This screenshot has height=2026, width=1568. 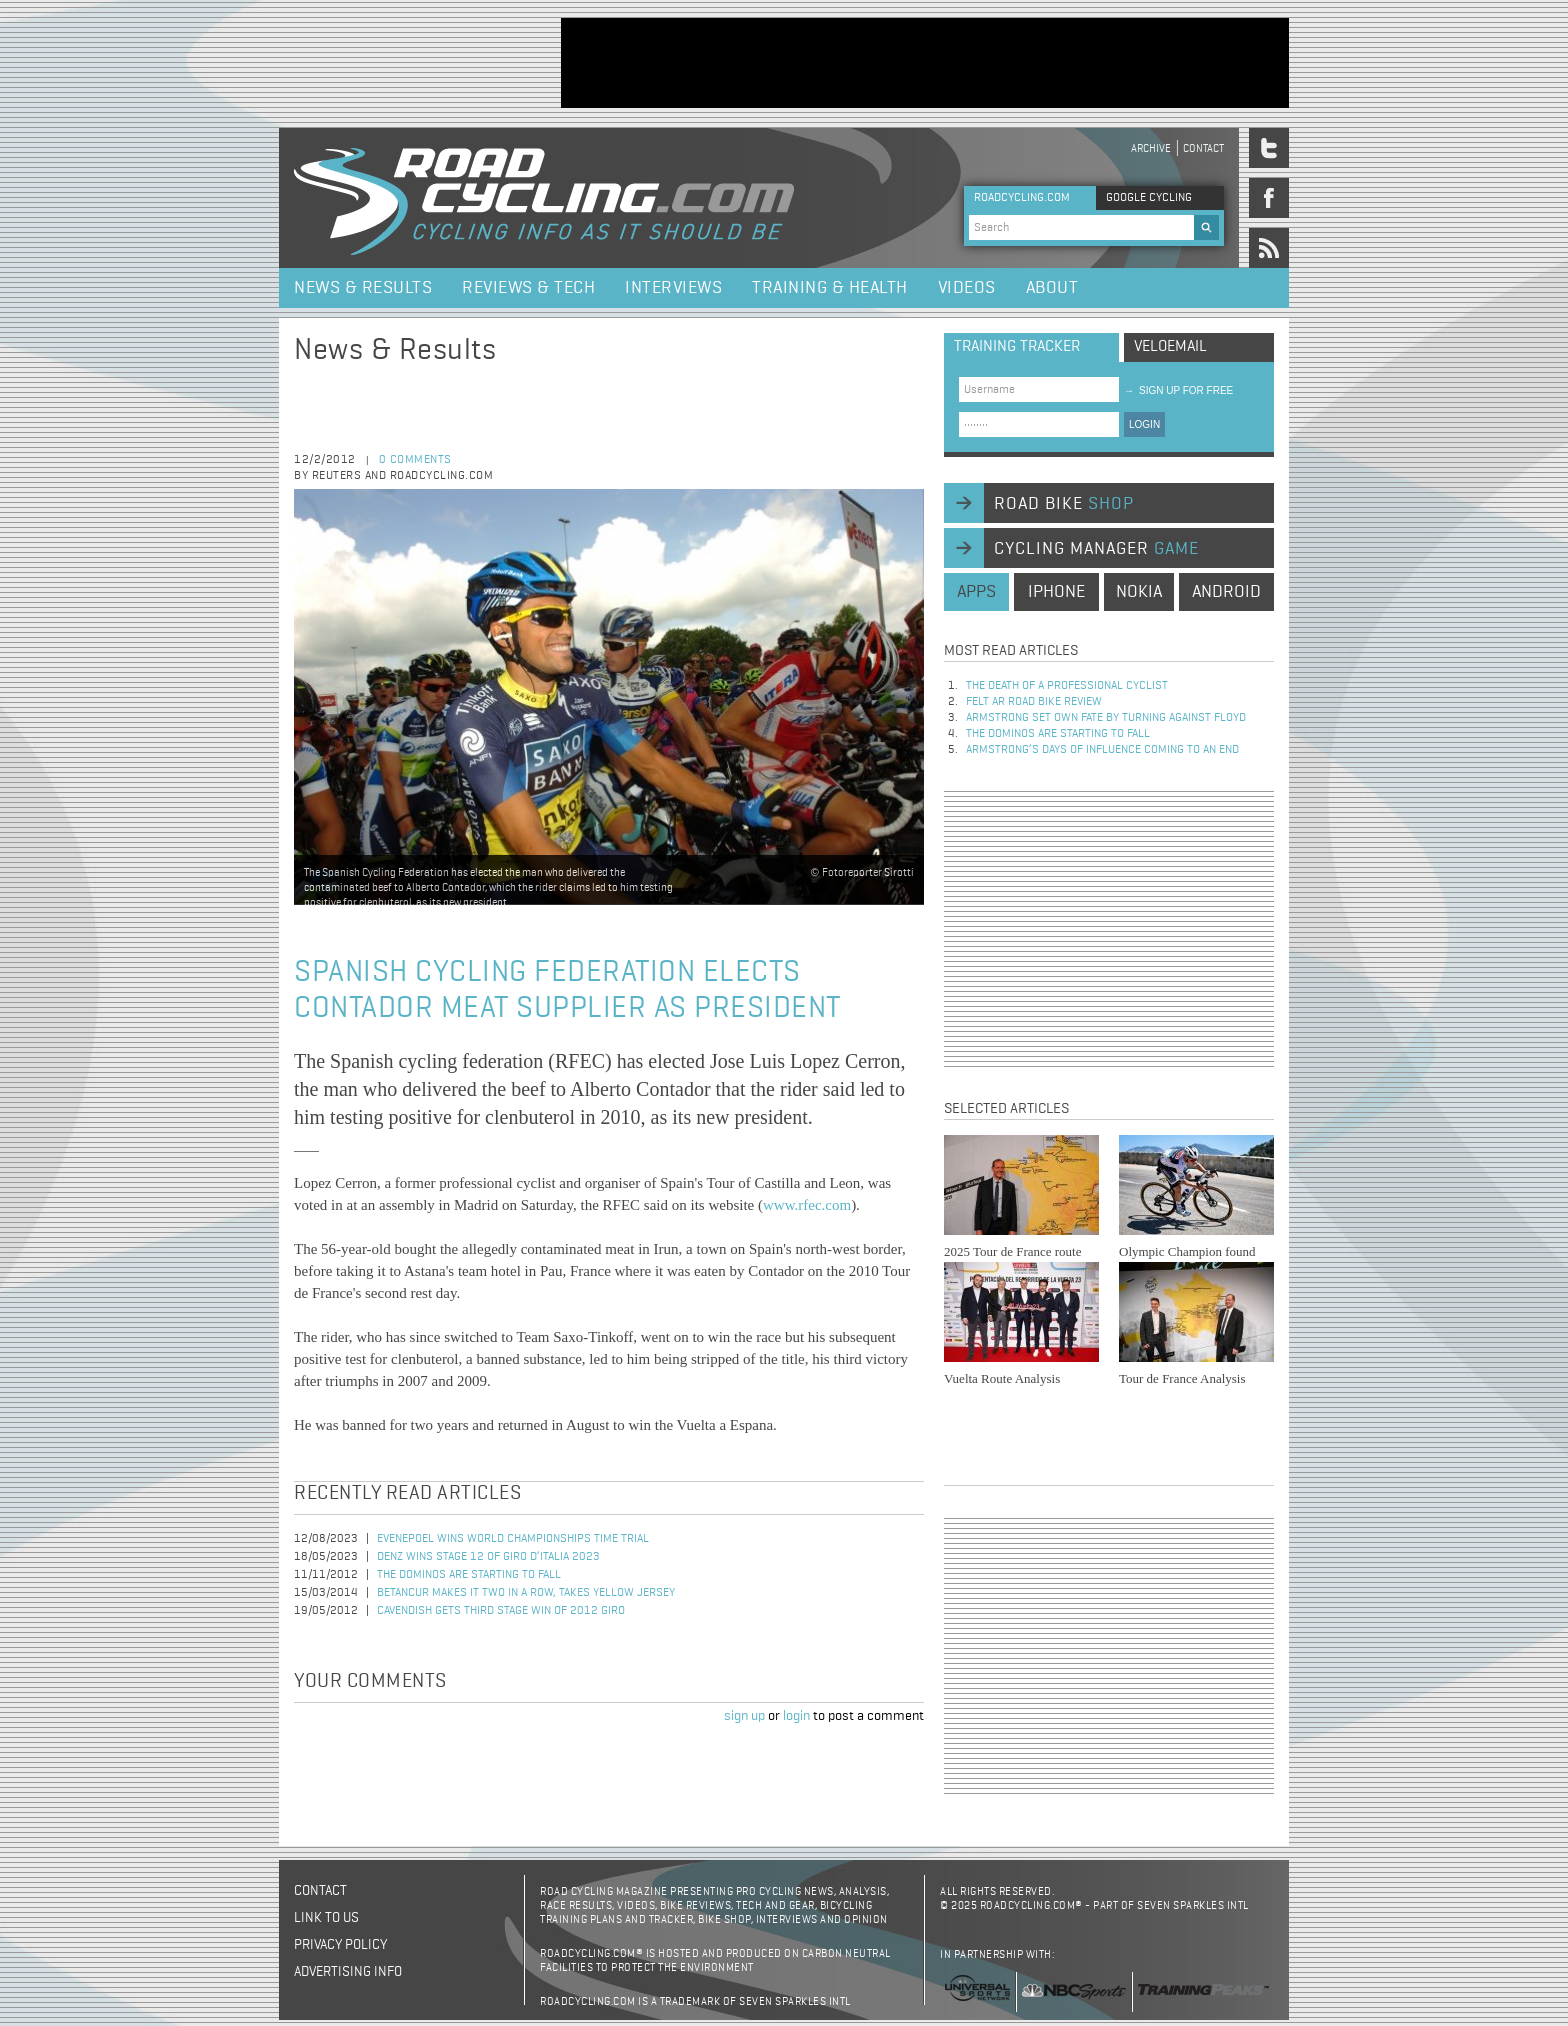 I want to click on nokia, so click(x=1139, y=592).